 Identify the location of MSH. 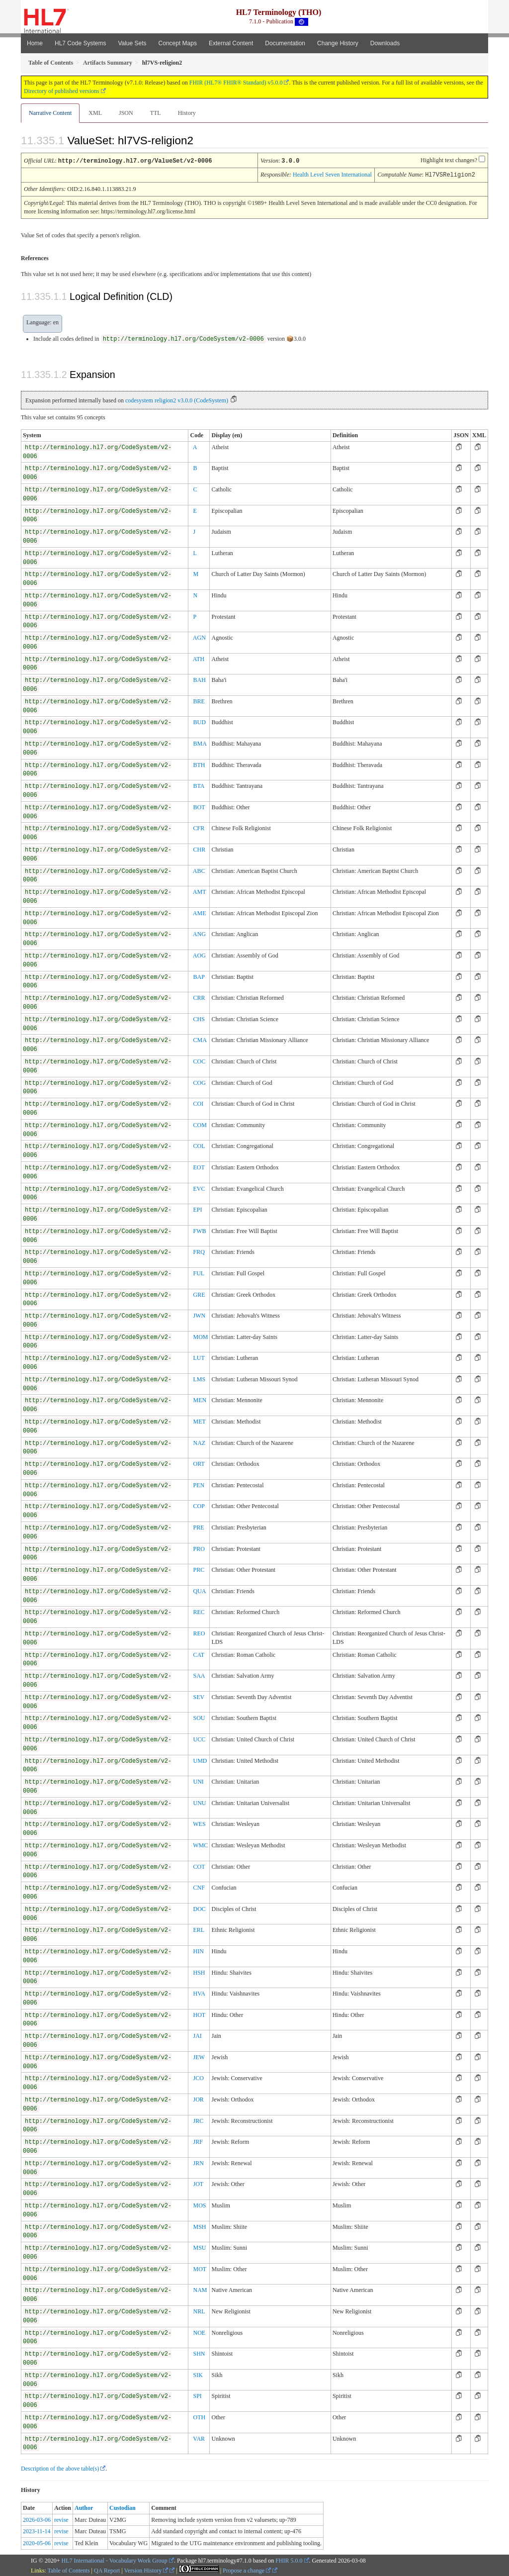
(199, 2225).